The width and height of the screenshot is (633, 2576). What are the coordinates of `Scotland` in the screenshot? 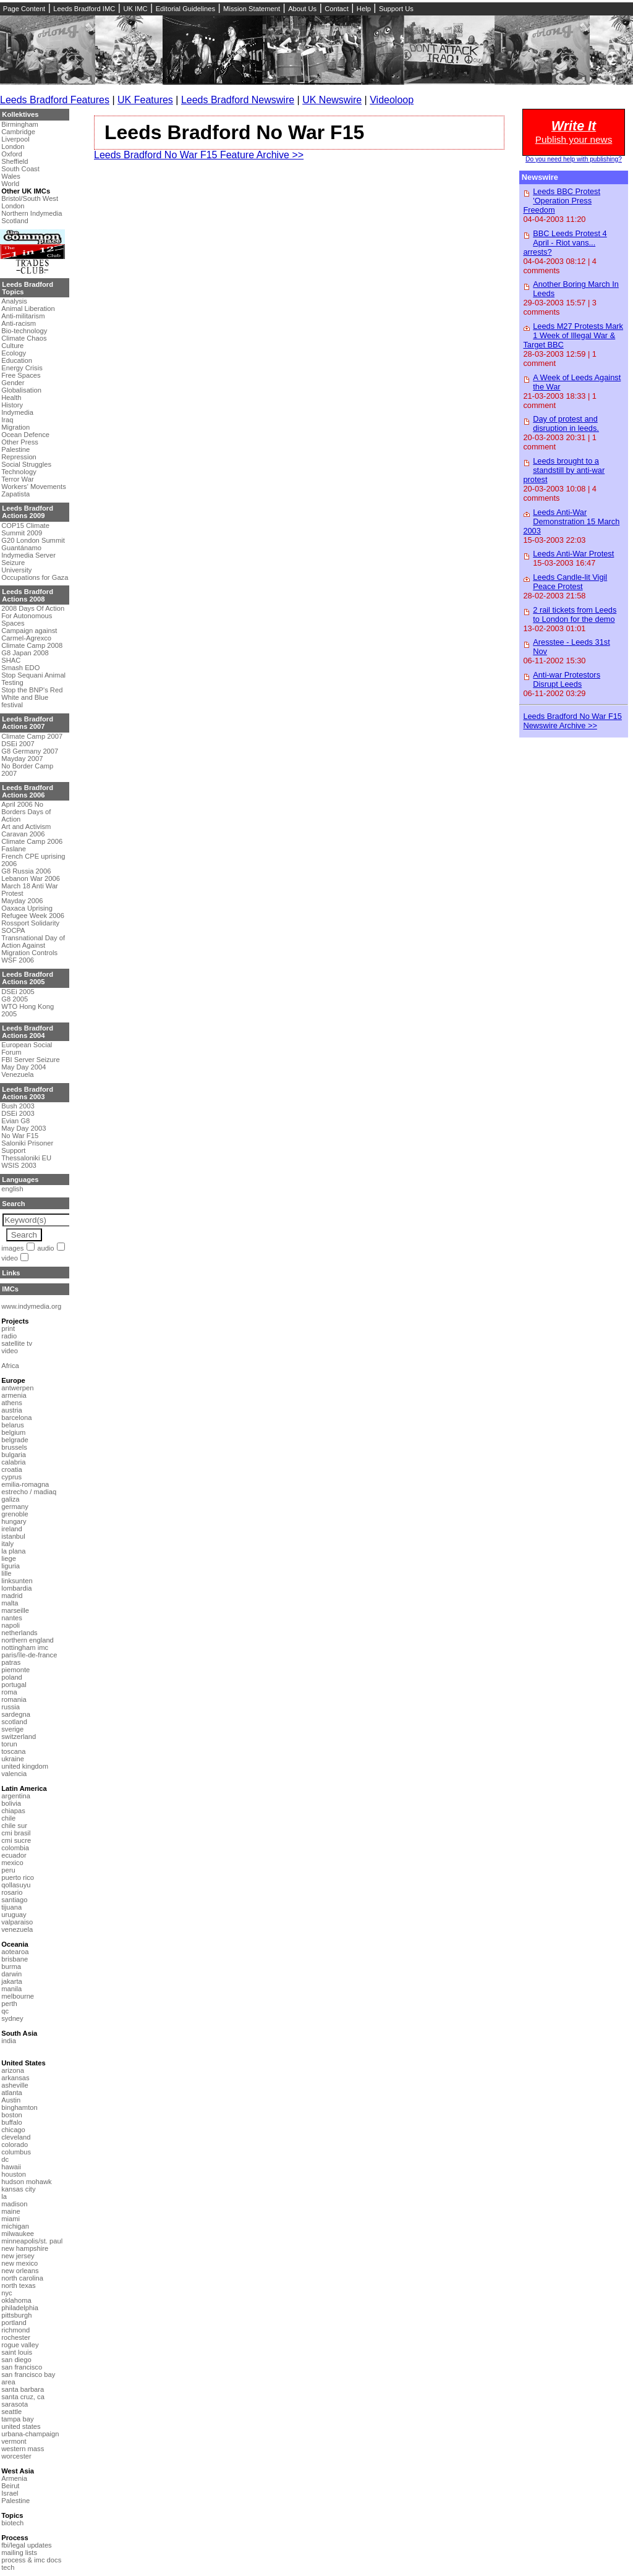 It's located at (14, 220).